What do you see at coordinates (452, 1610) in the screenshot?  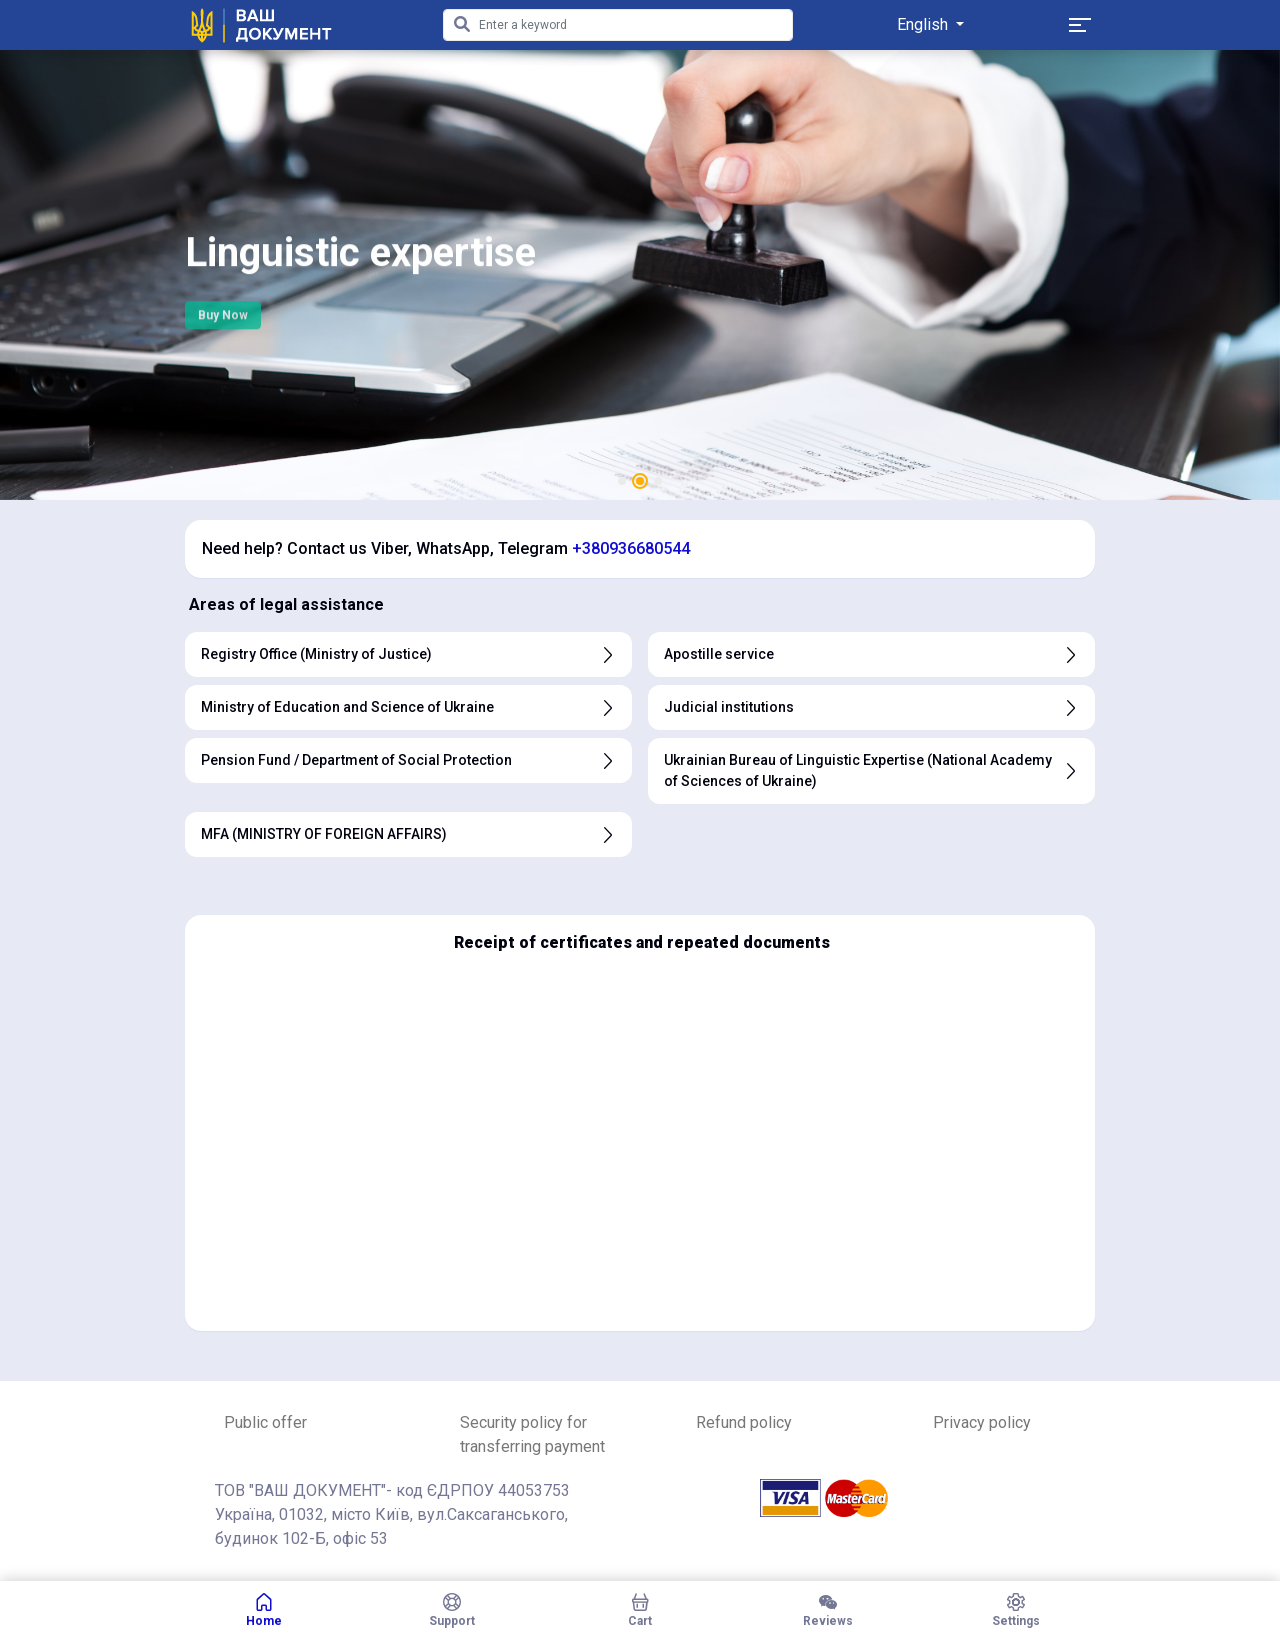 I see `Support` at bounding box center [452, 1610].